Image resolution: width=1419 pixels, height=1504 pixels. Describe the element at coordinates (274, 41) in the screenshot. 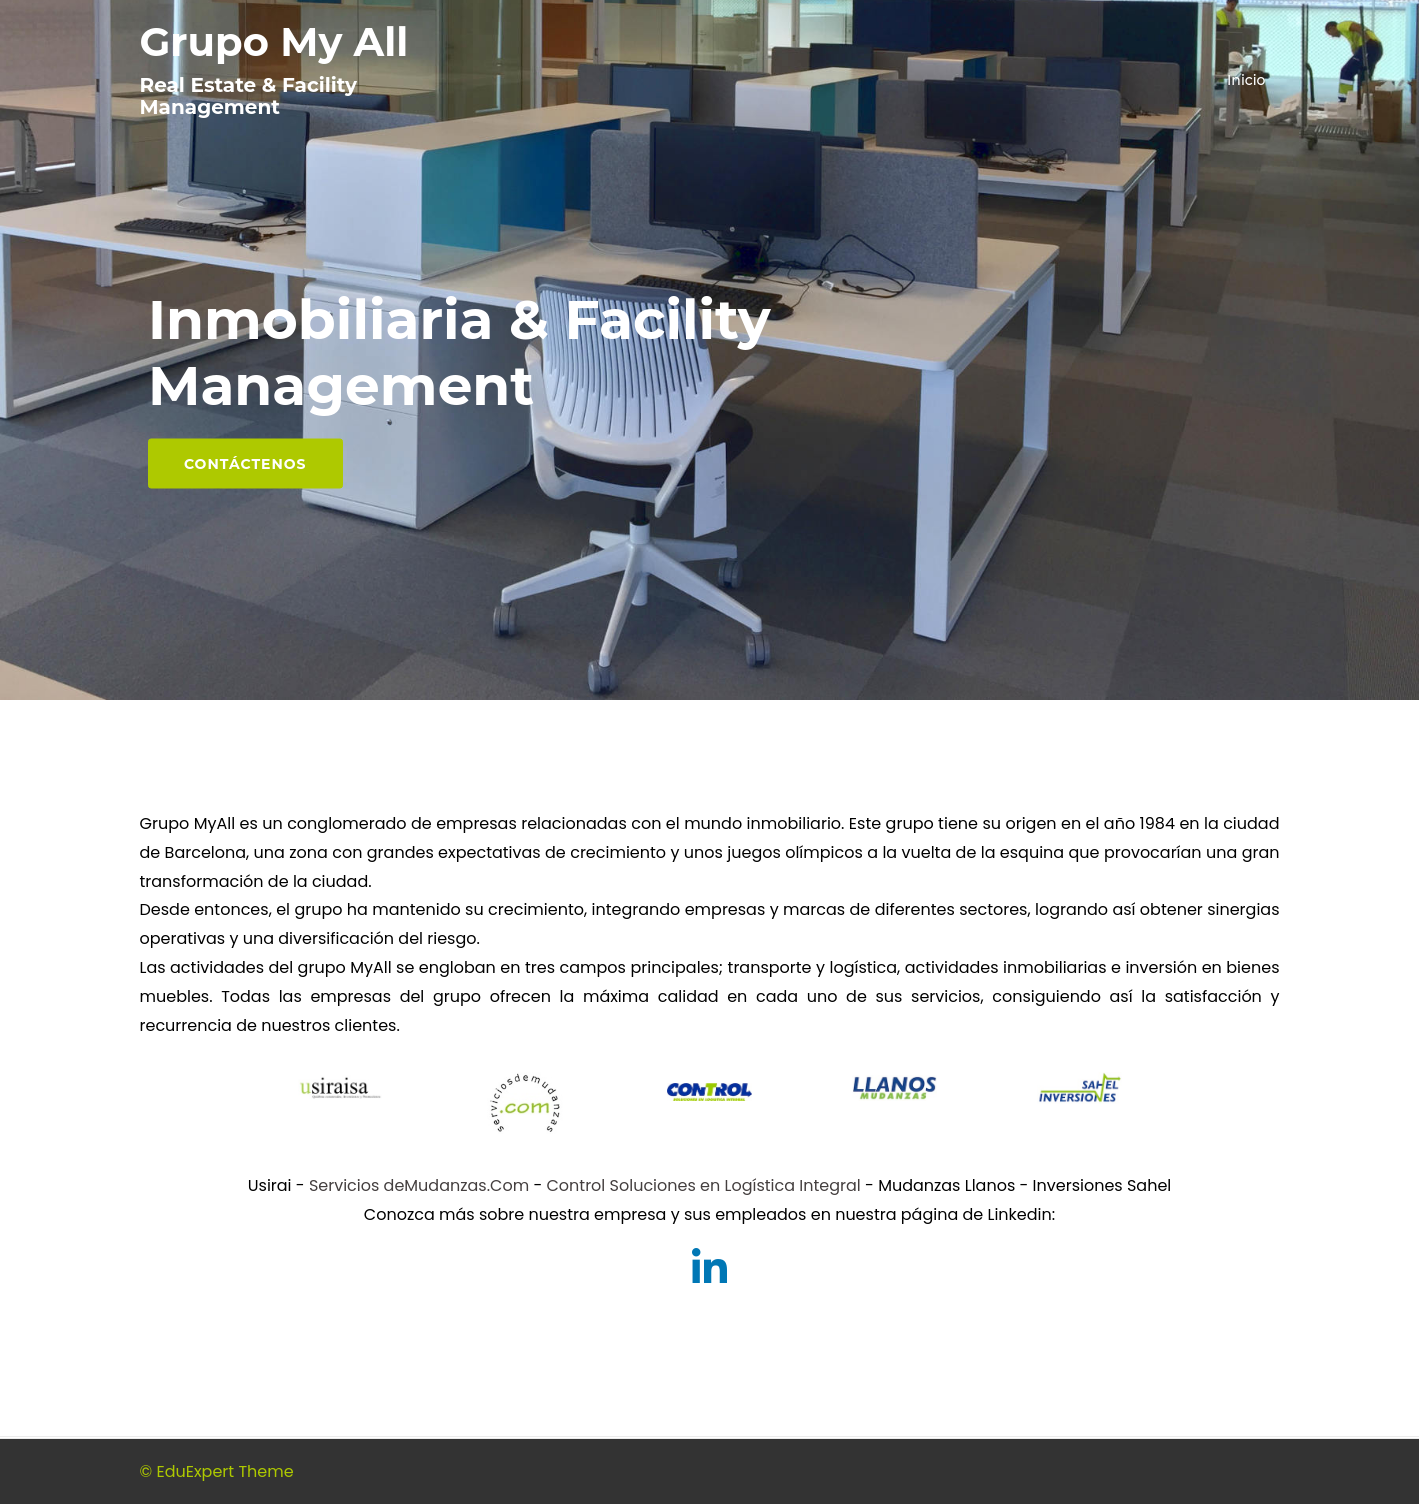

I see `Grupo My All` at that location.